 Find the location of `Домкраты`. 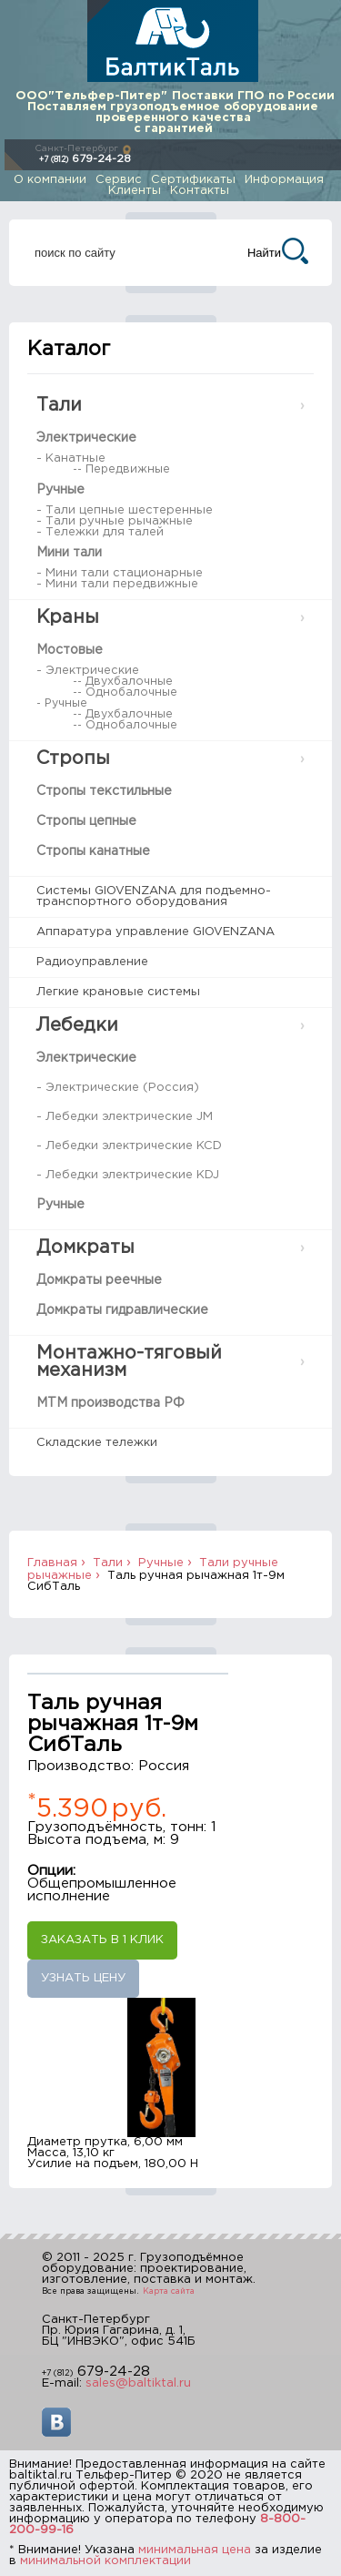

Домкраты is located at coordinates (85, 1247).